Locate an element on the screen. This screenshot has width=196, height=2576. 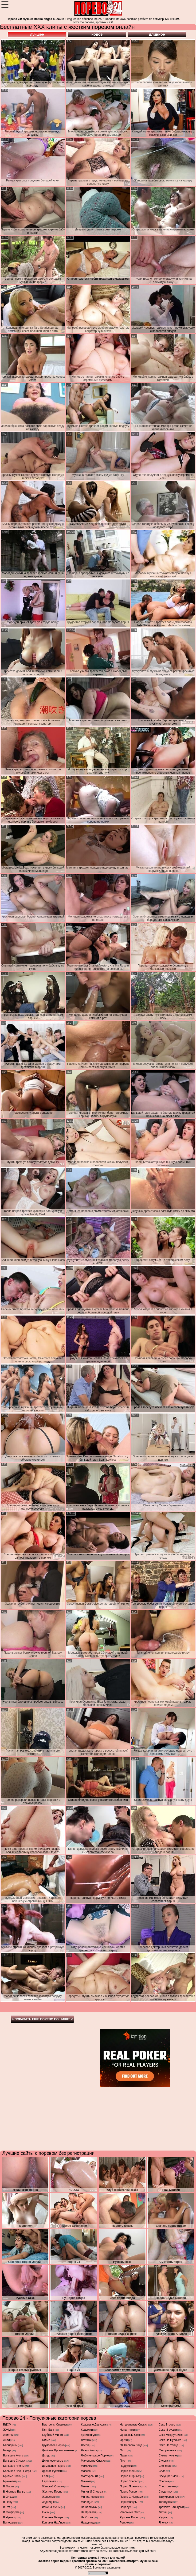
на кровати is located at coordinates (88, 2512).